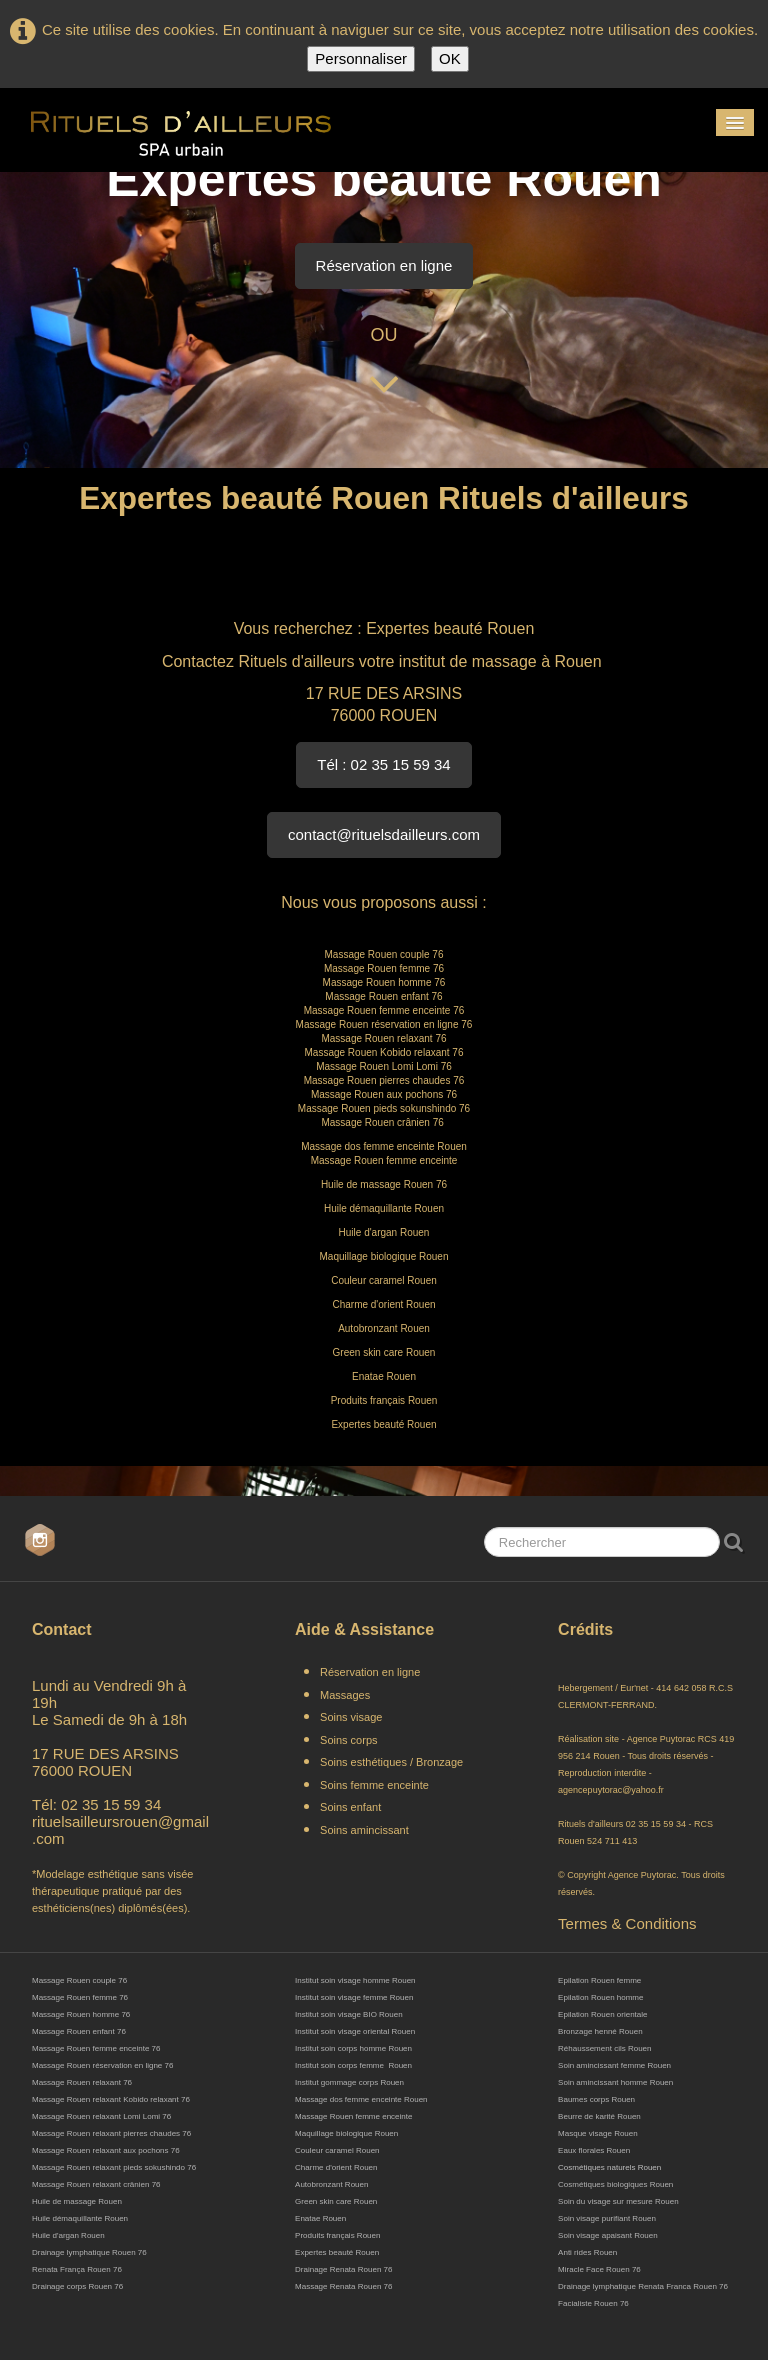 Image resolution: width=768 pixels, height=2360 pixels. Describe the element at coordinates (598, 2133) in the screenshot. I see `Masque visage Rouen` at that location.